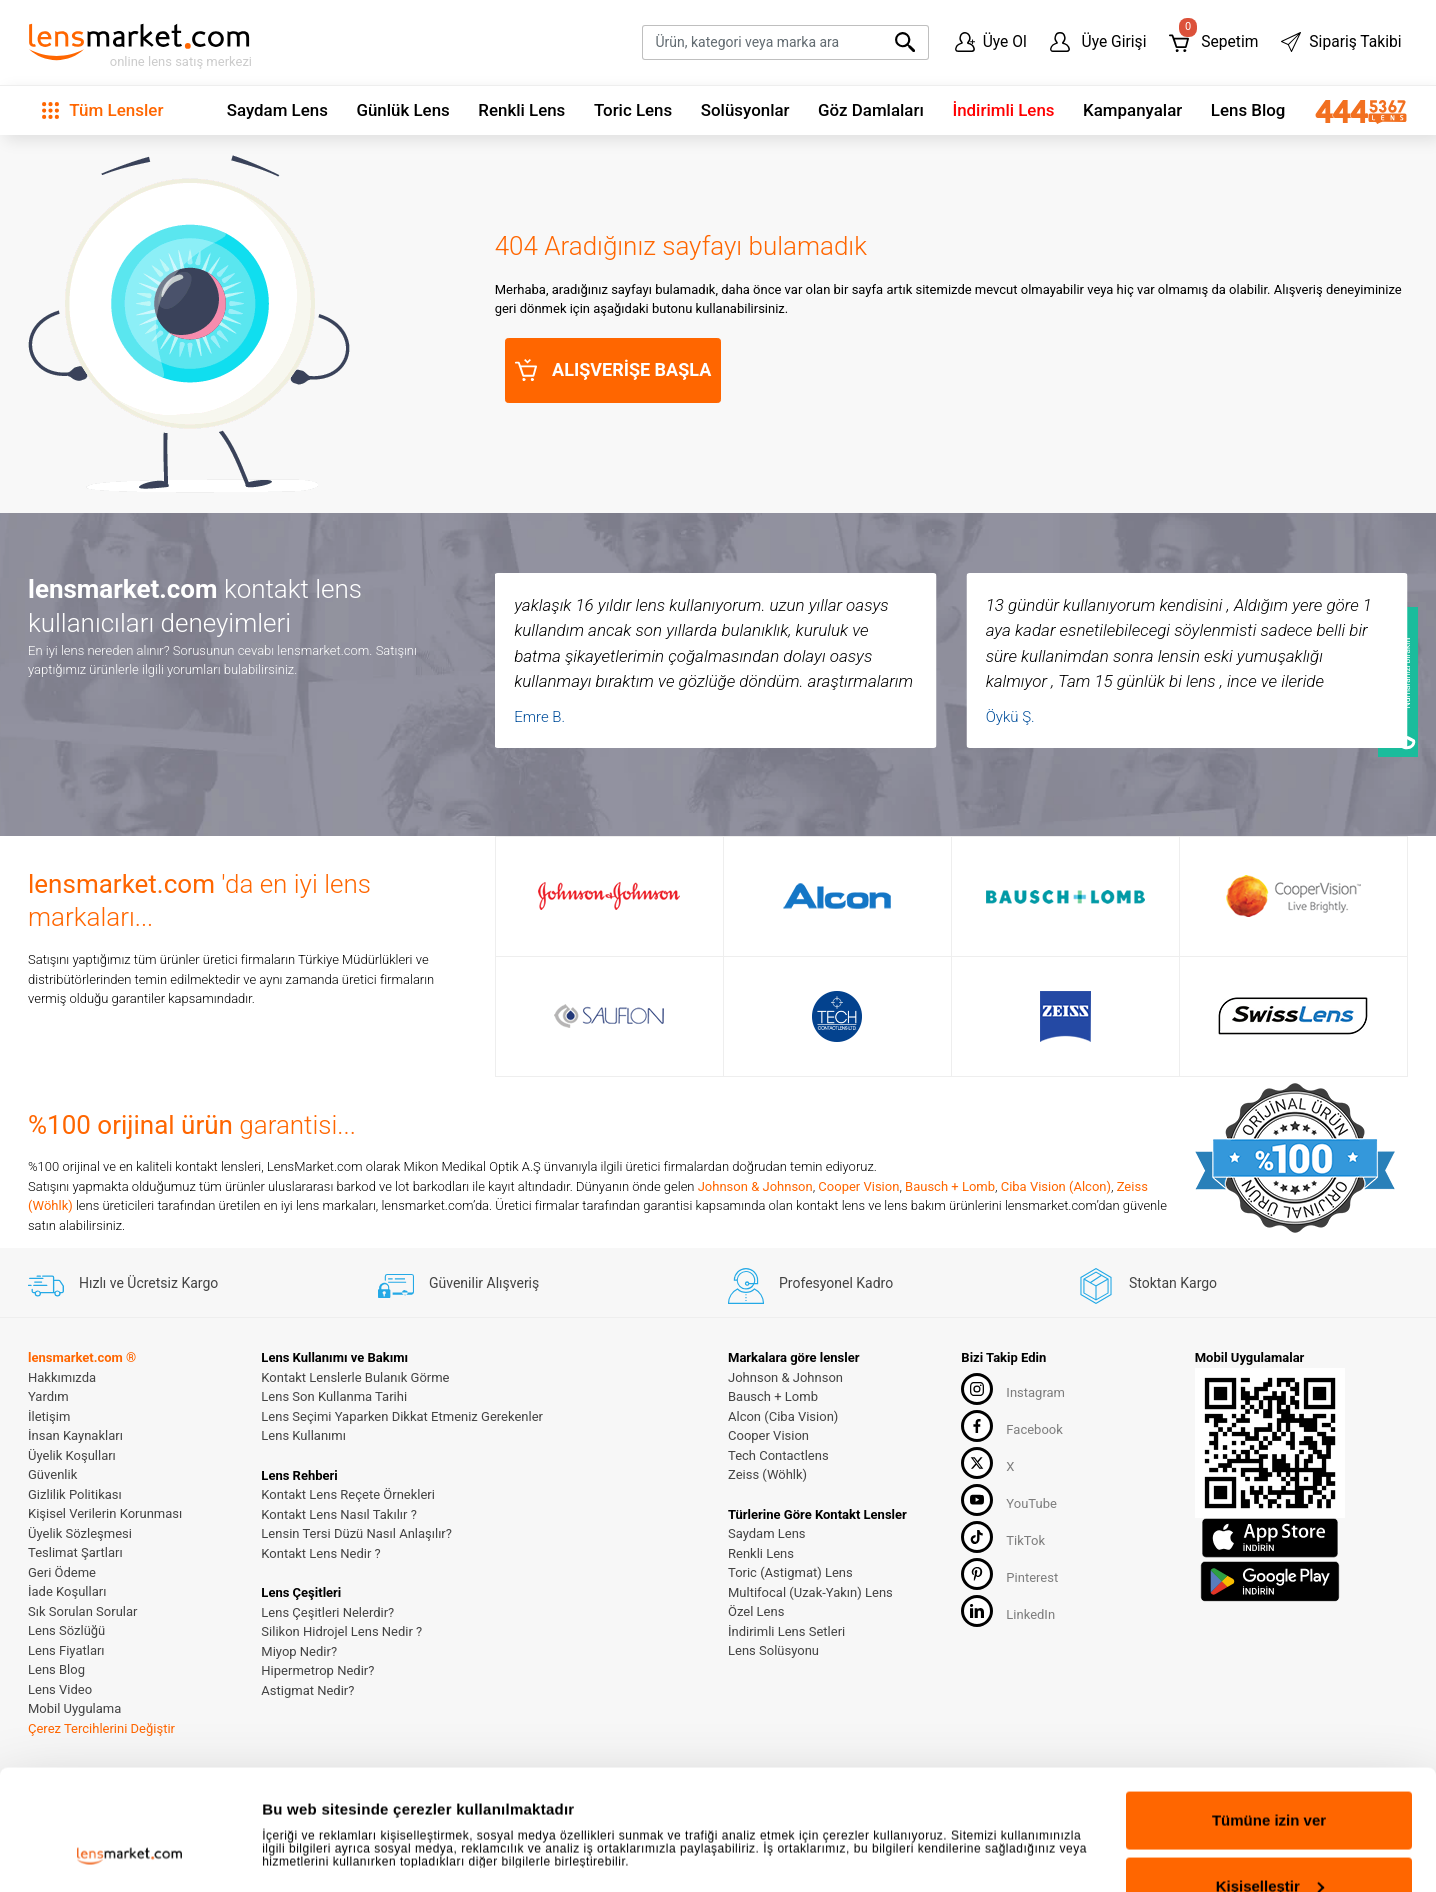  Describe the element at coordinates (458, 1283) in the screenshot. I see `Güvenilir Alışveriş` at that location.